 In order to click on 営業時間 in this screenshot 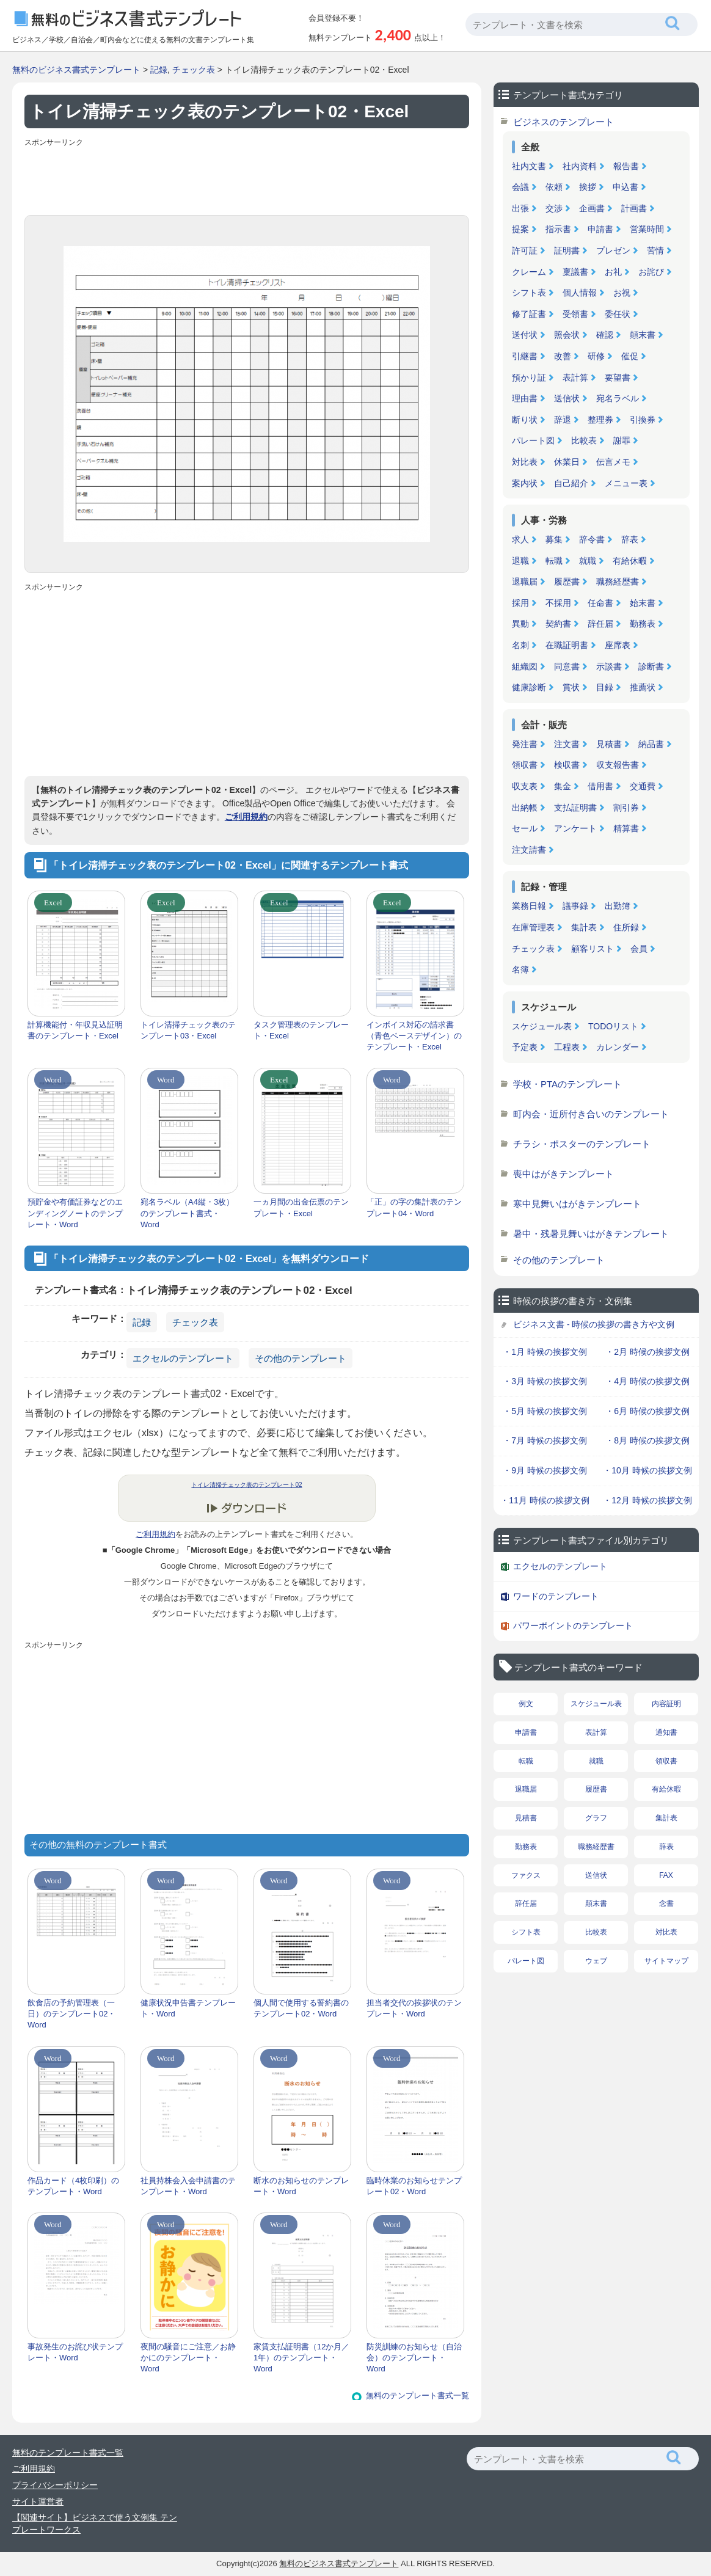, I will do `click(647, 229)`.